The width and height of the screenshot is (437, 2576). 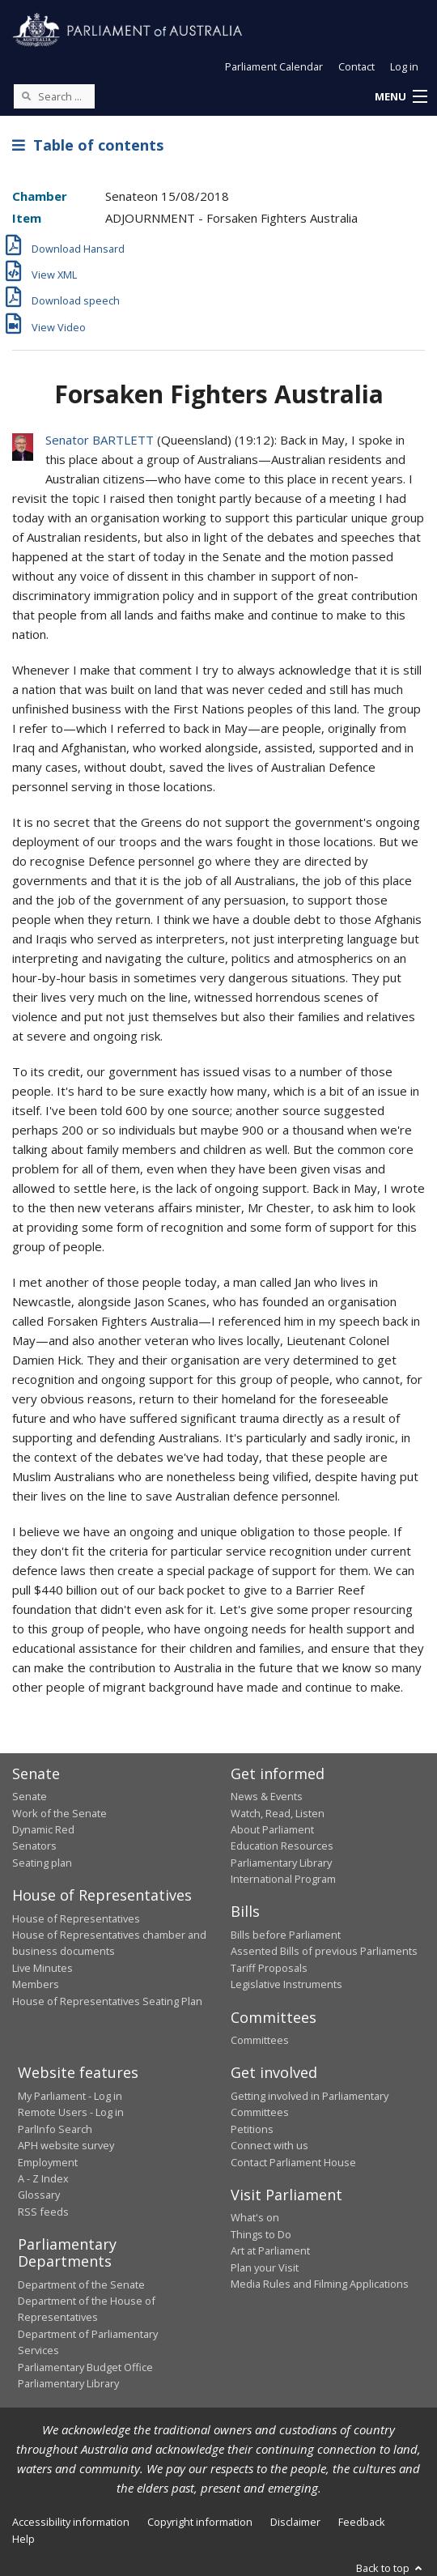 I want to click on Log in, so click(x=404, y=66).